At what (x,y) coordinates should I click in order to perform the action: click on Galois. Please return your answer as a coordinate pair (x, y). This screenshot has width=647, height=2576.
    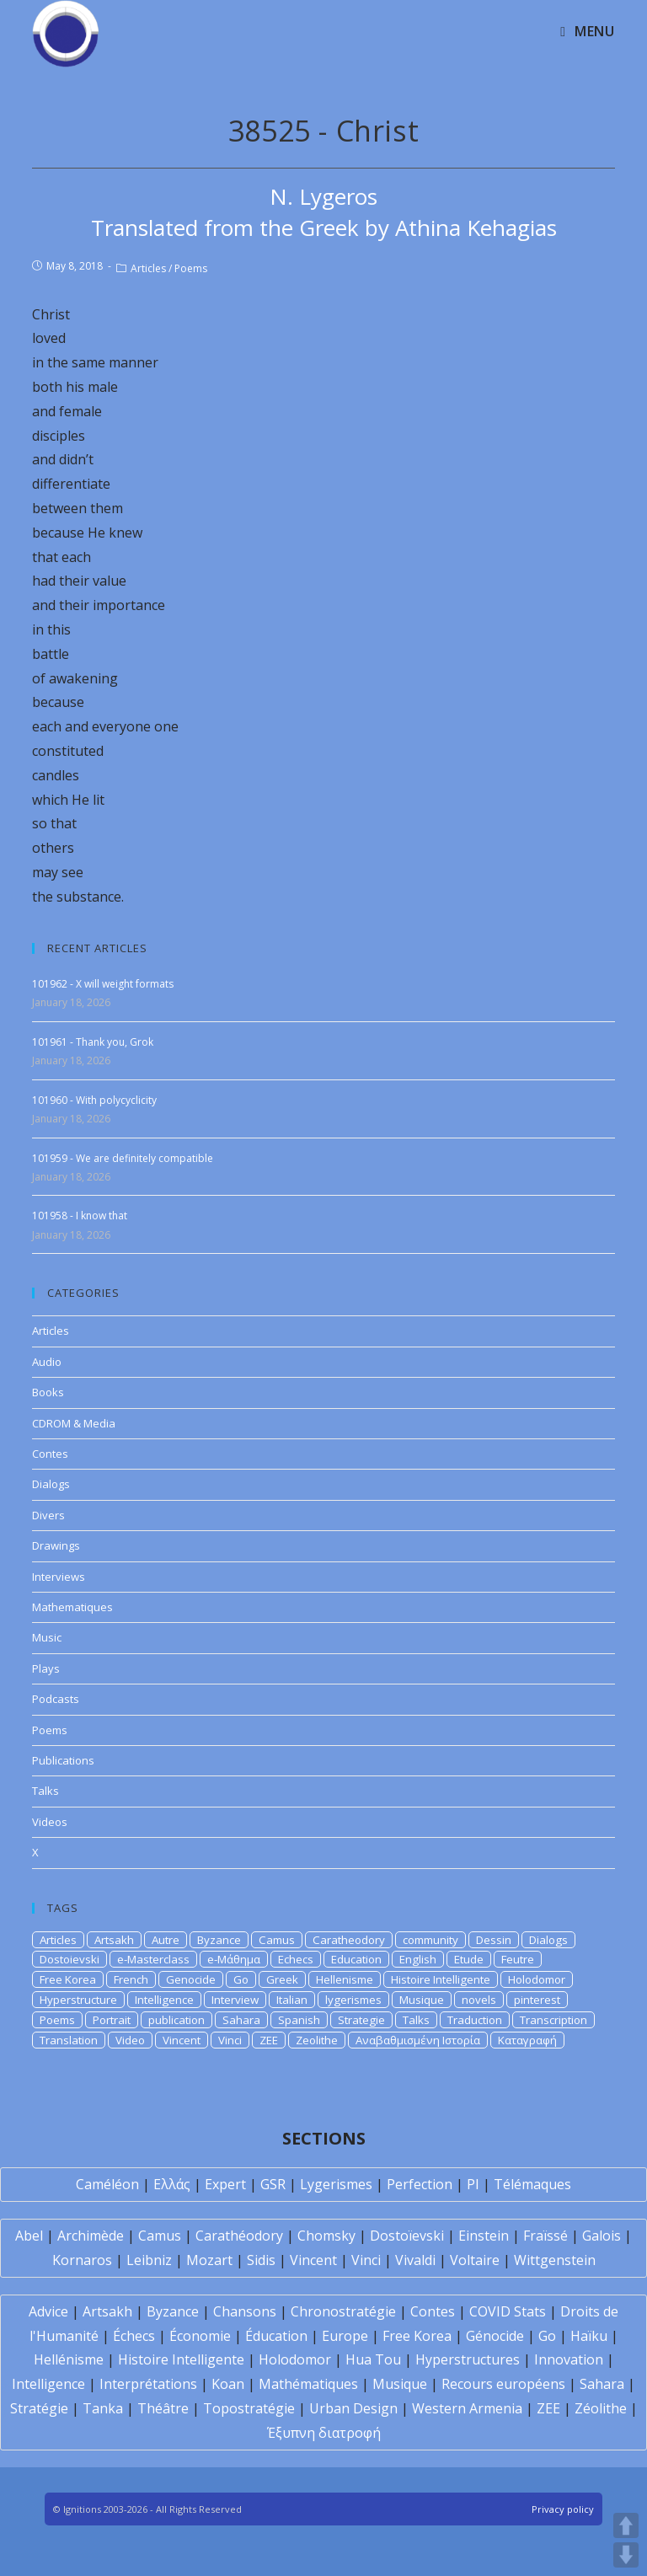
    Looking at the image, I should click on (601, 2235).